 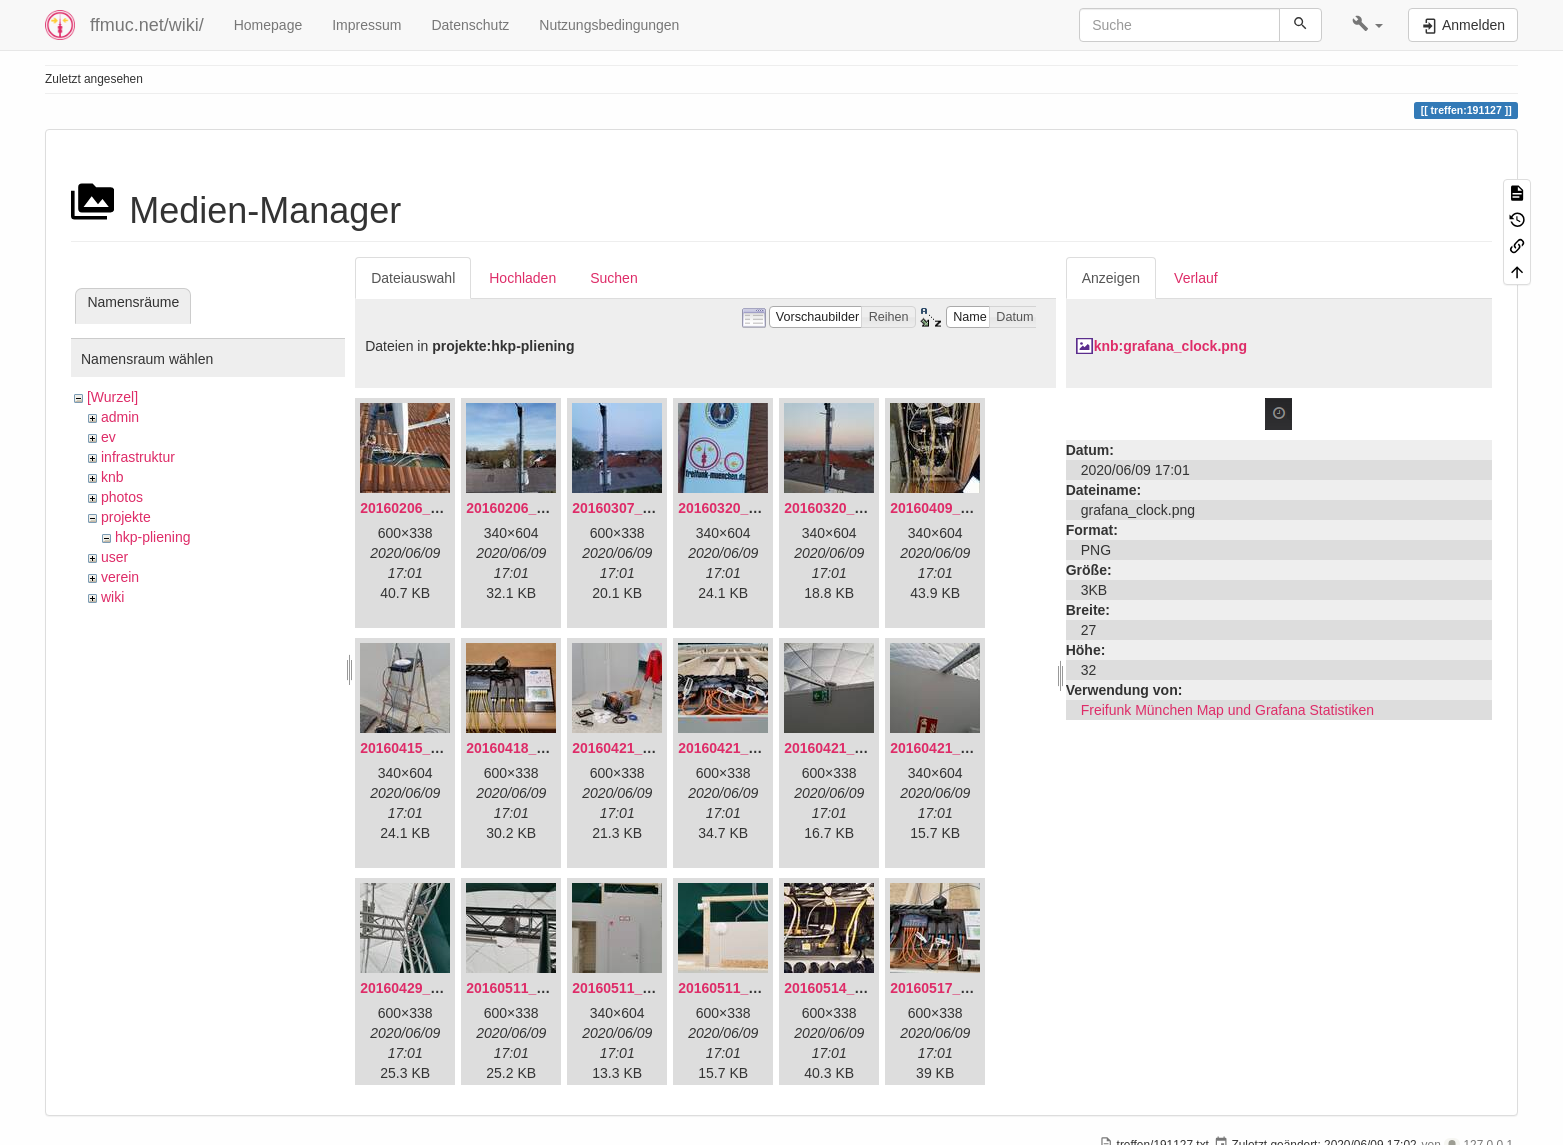 What do you see at coordinates (961, 988) in the screenshot?
I see `20160517_113627.jpg` at bounding box center [961, 988].